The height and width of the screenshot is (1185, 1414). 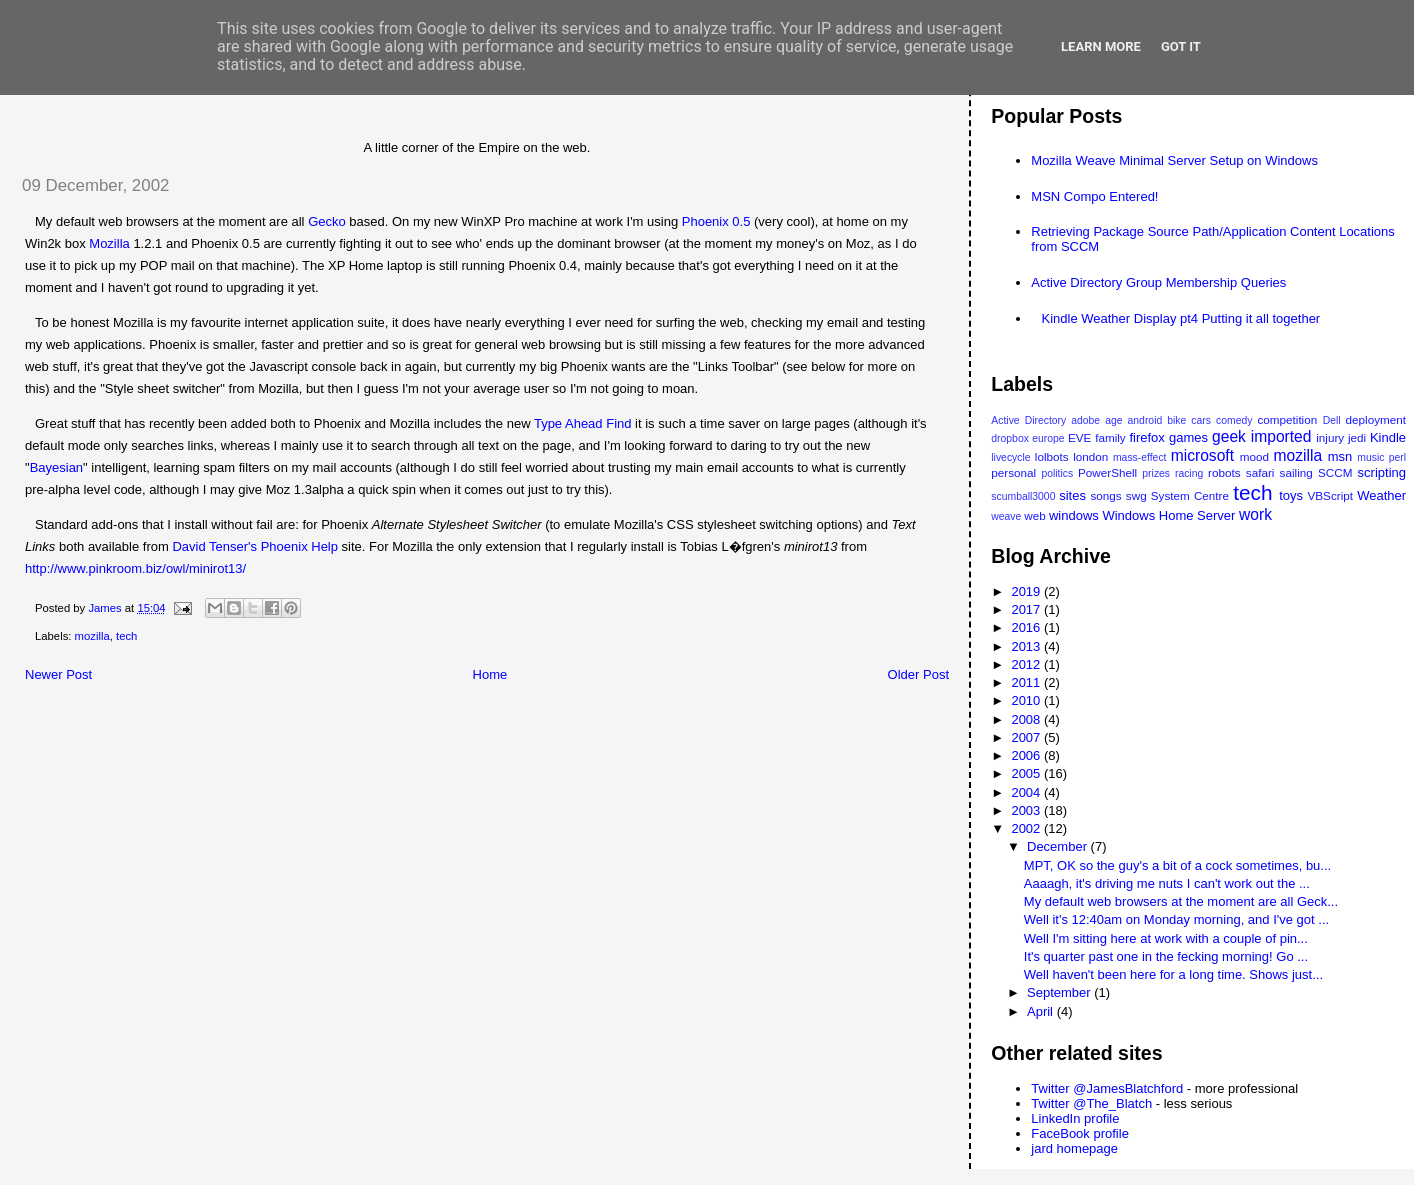 I want to click on Active Directory Group Membership Queries, so click(x=1158, y=282).